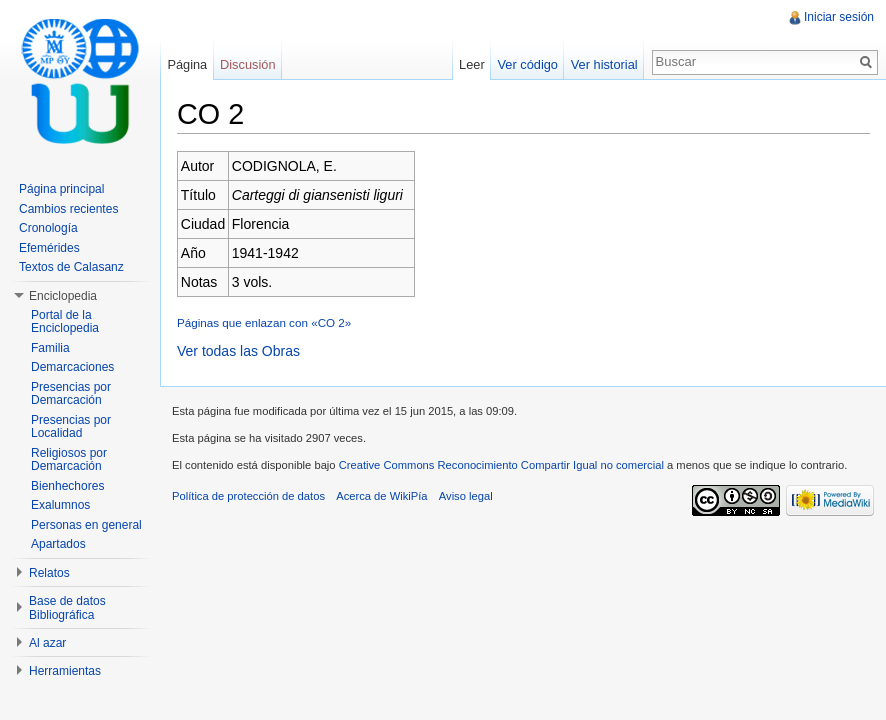  What do you see at coordinates (472, 64) in the screenshot?
I see `Leer` at bounding box center [472, 64].